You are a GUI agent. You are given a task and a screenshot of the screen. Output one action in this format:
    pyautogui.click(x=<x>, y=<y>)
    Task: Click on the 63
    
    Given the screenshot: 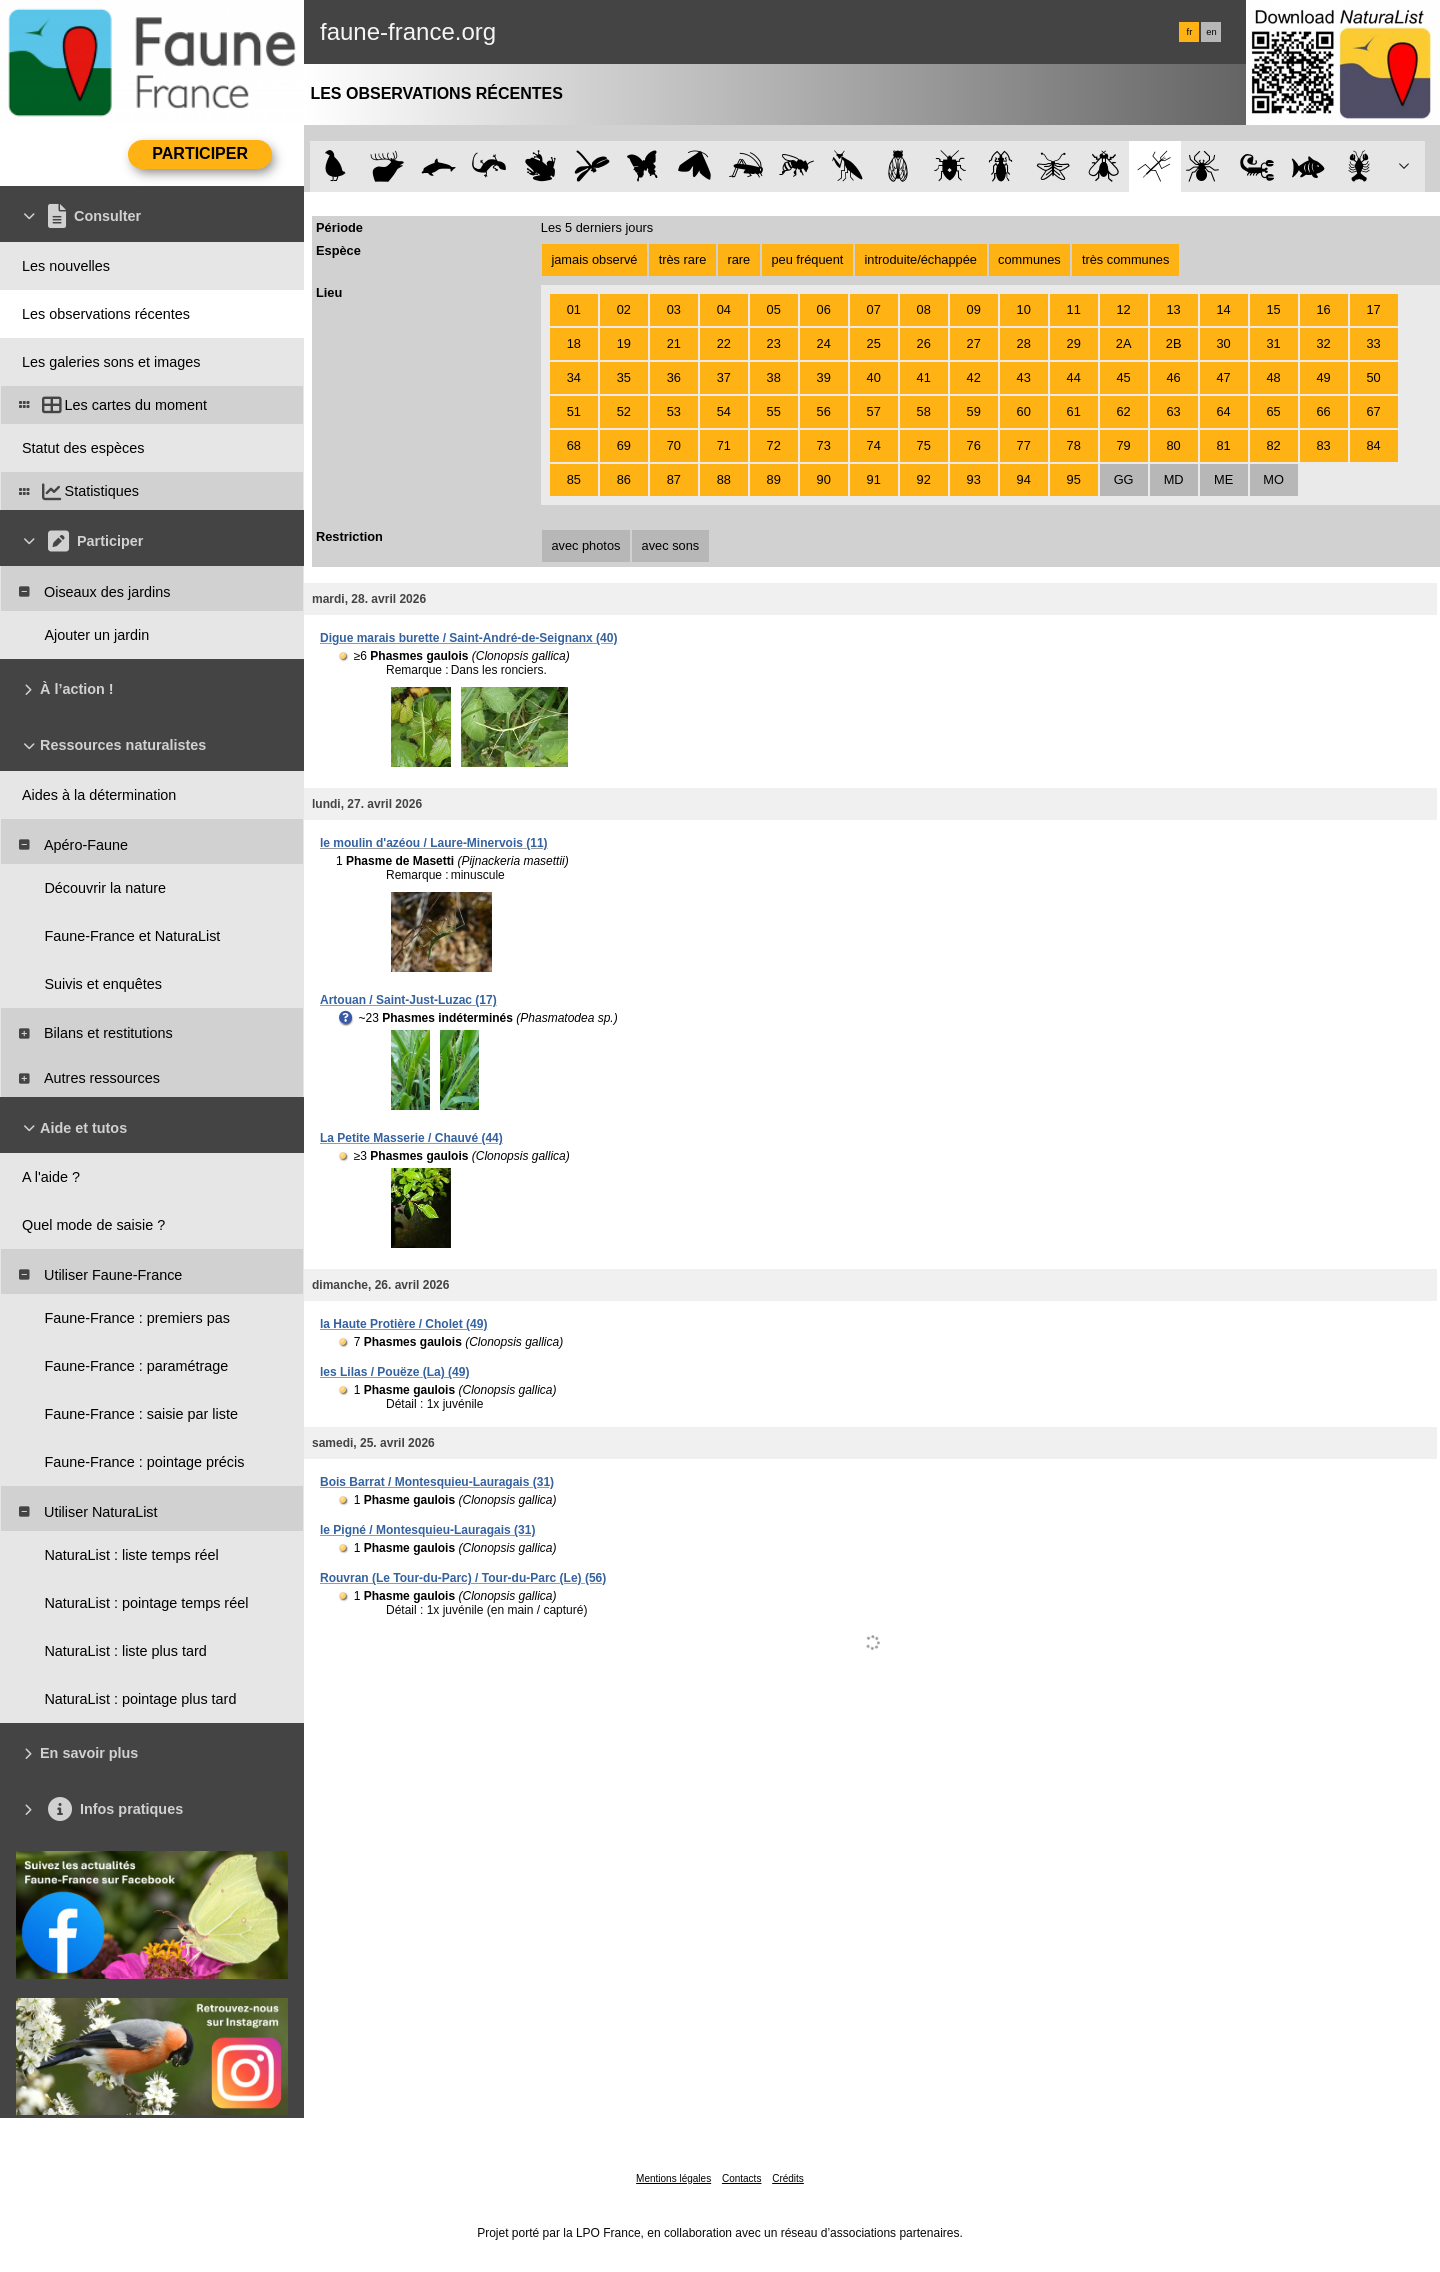 What is the action you would take?
    pyautogui.click(x=1173, y=411)
    